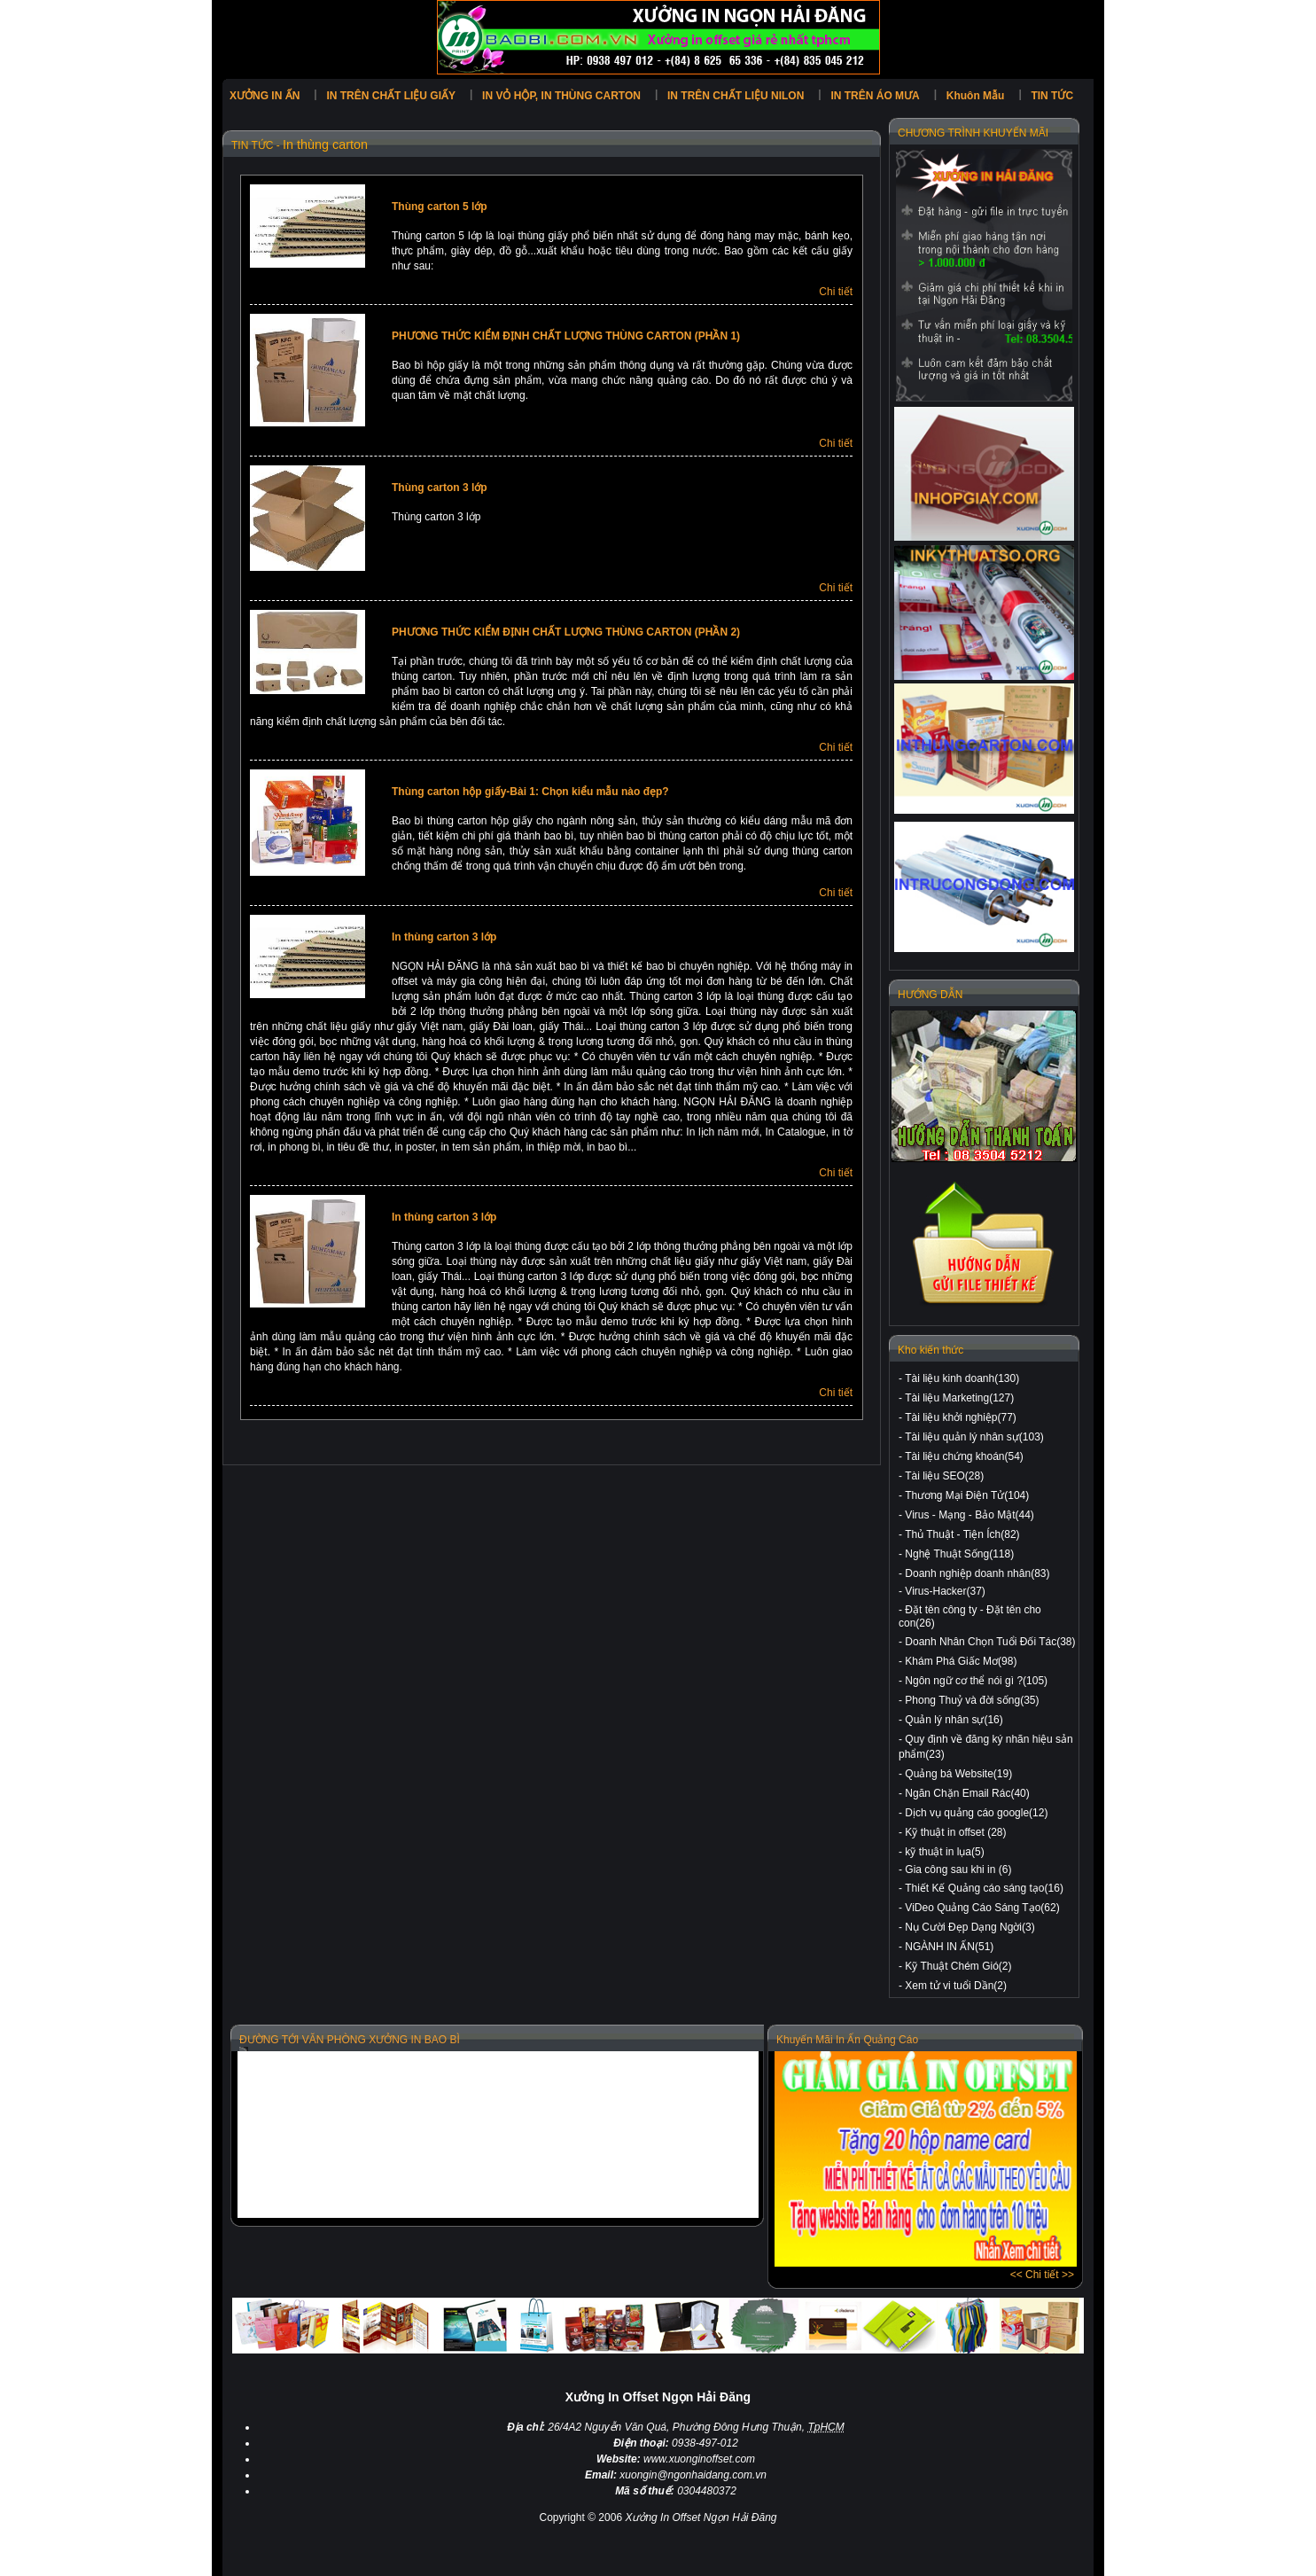  Describe the element at coordinates (530, 791) in the screenshot. I see `Thùng carton hộp giấy-Bài 1: Chọn kiểu mẫu nào đẹp?` at that location.